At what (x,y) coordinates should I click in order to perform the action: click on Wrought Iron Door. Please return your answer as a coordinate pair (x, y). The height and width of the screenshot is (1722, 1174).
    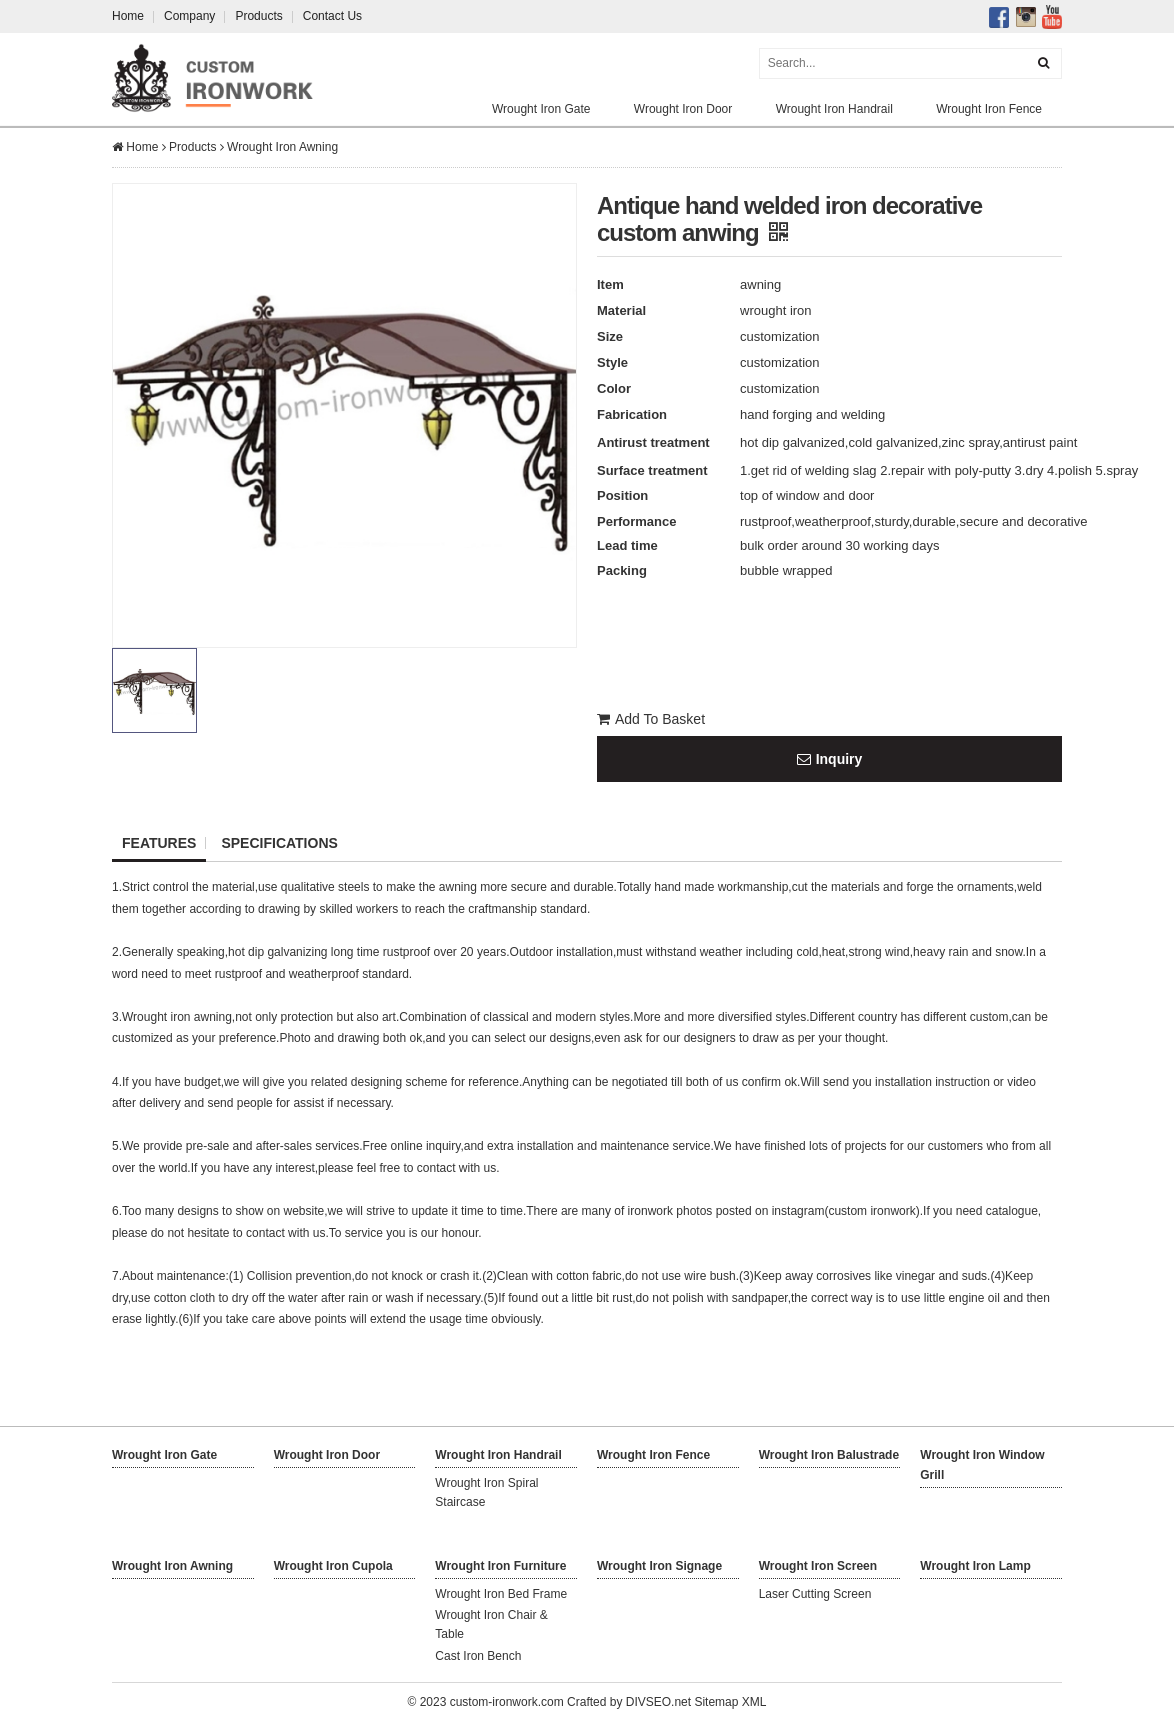
    Looking at the image, I should click on (683, 109).